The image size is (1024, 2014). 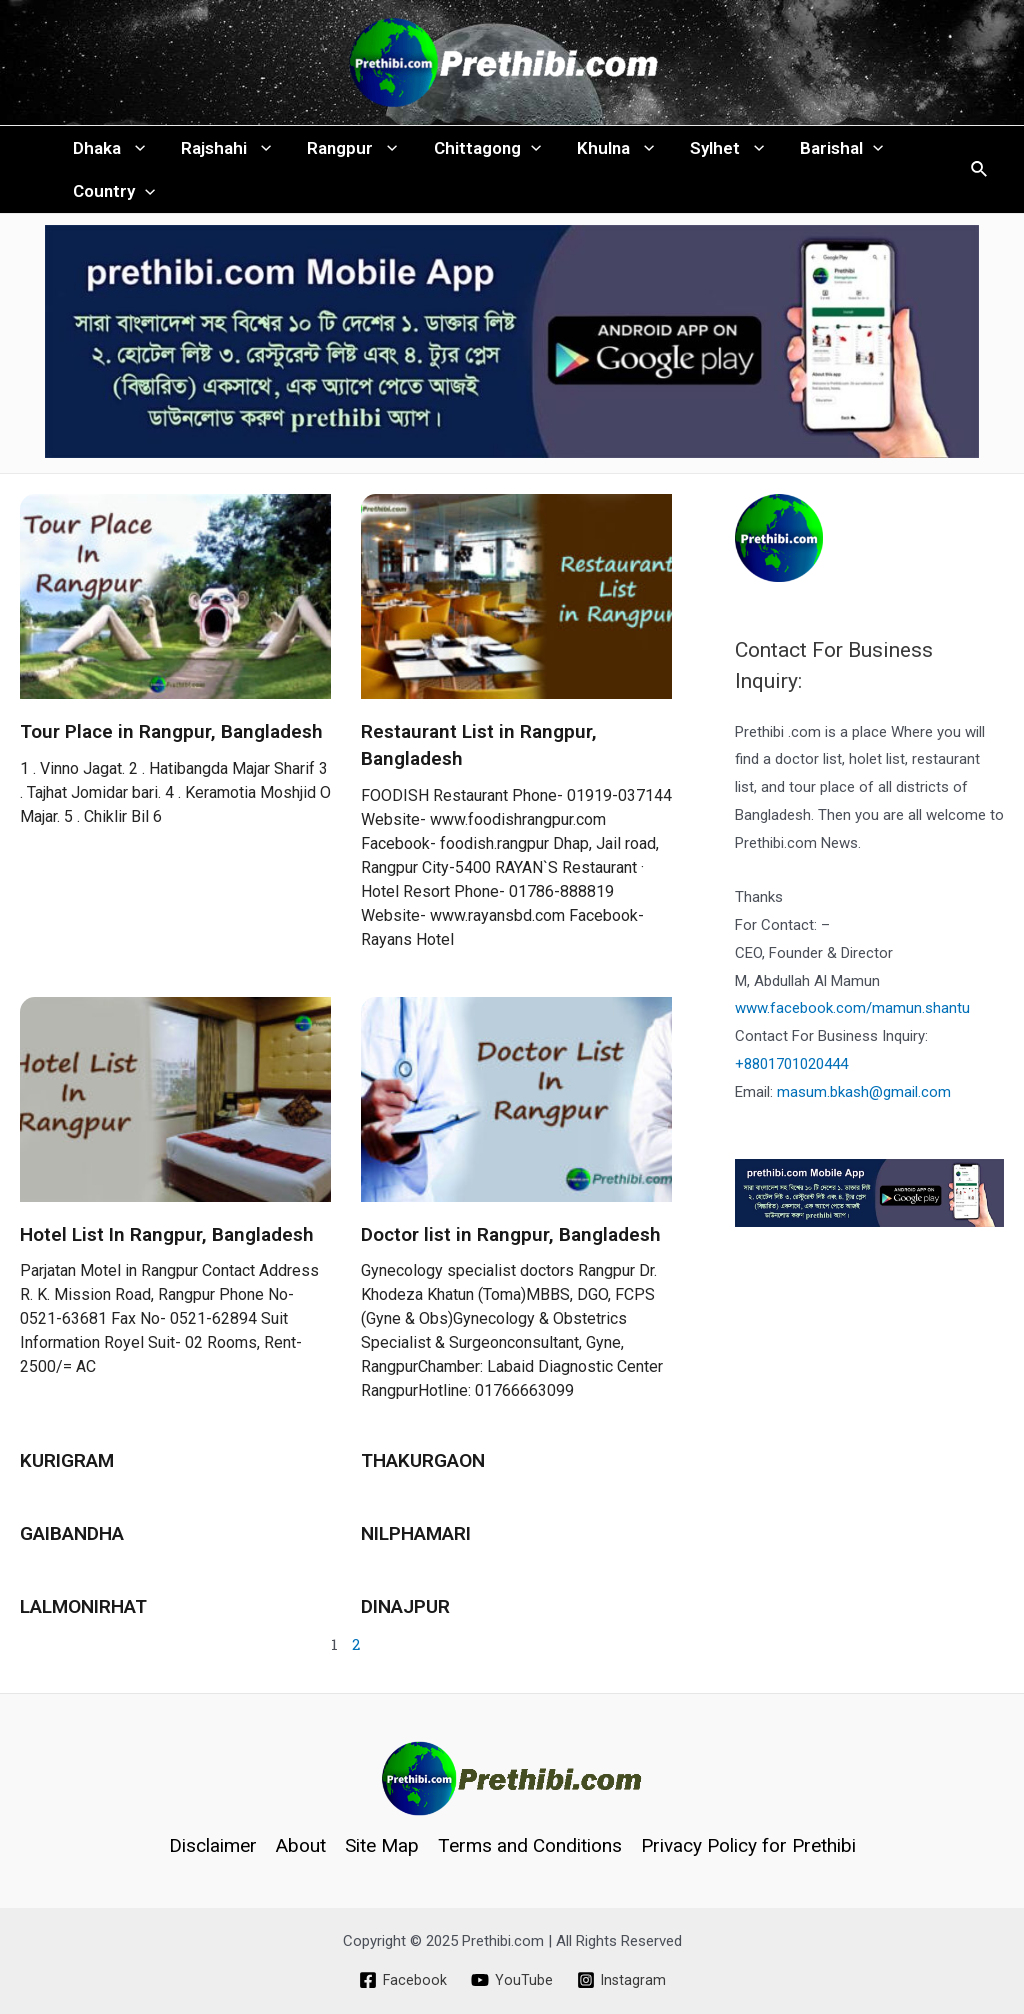 What do you see at coordinates (213, 1845) in the screenshot?
I see `Disclaimer` at bounding box center [213, 1845].